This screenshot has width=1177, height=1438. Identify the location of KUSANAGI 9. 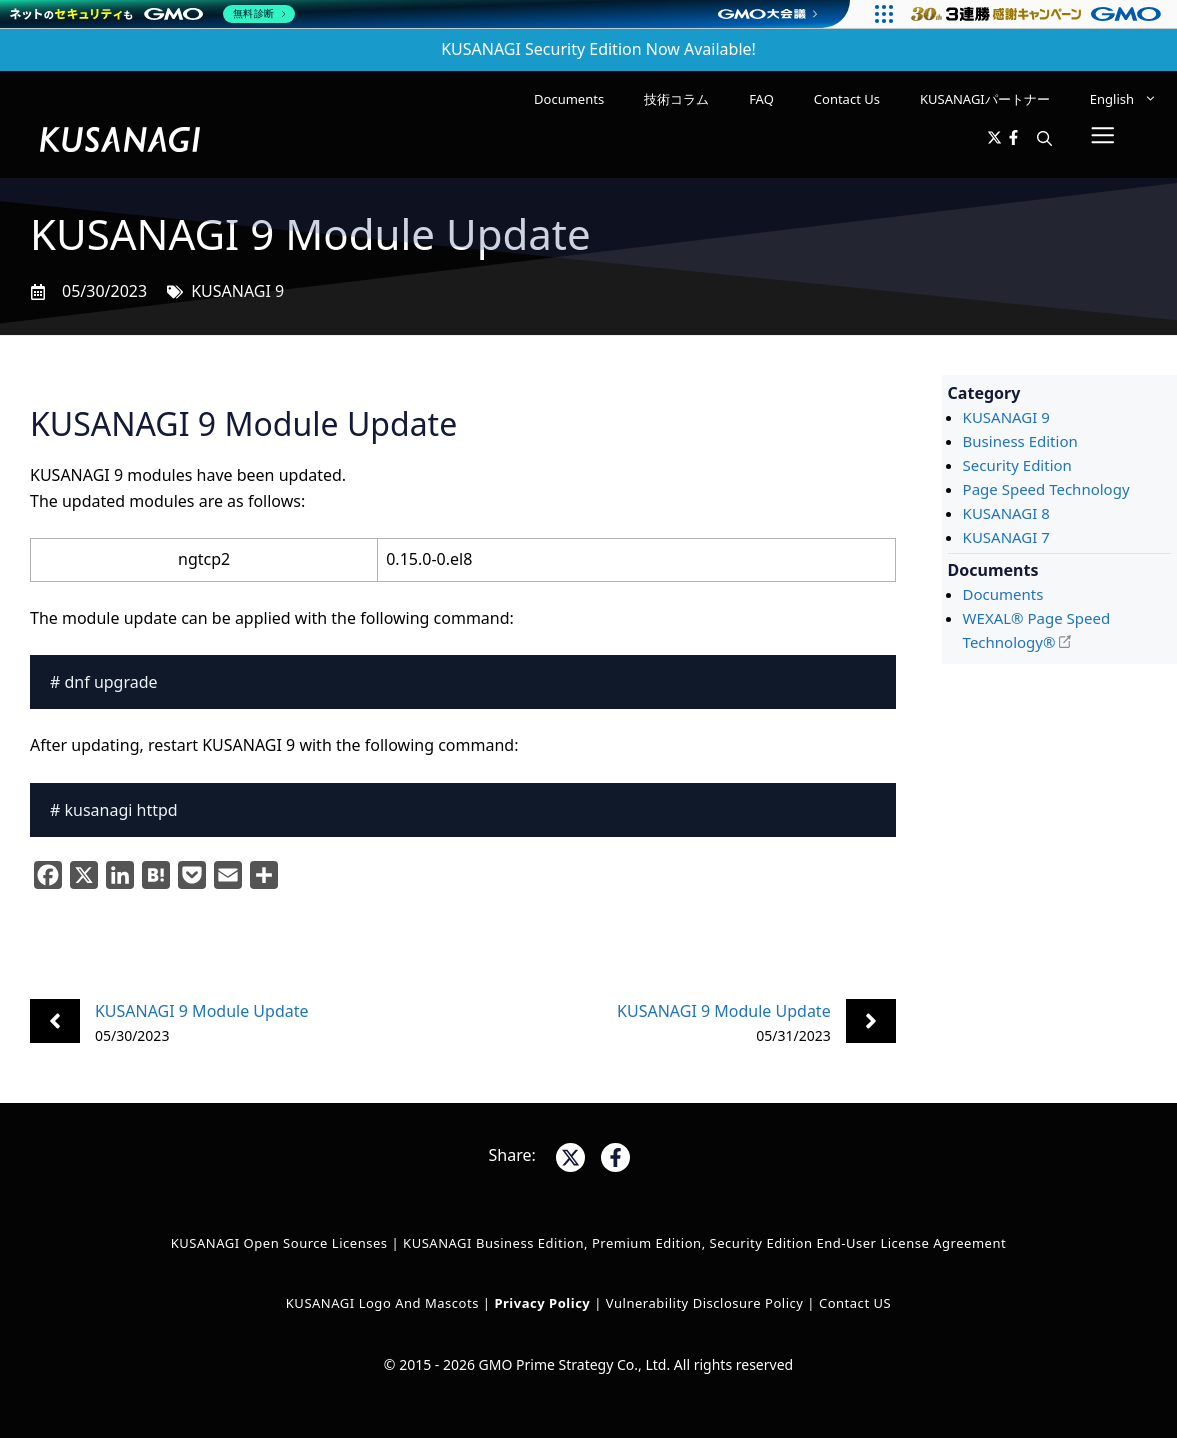
(237, 291).